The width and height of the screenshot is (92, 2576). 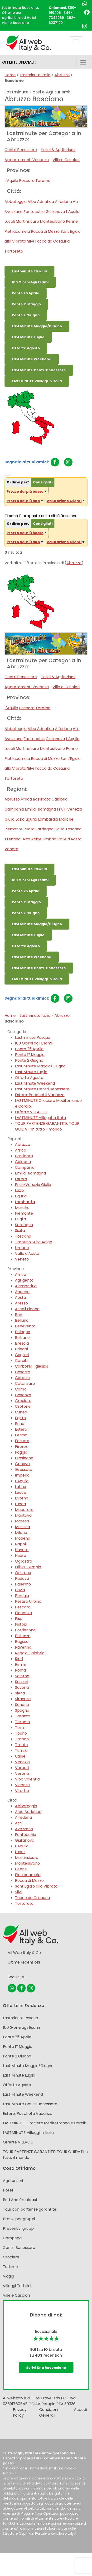 What do you see at coordinates (17, 2286) in the screenshot?
I see `Villaggi Turistici` at bounding box center [17, 2286].